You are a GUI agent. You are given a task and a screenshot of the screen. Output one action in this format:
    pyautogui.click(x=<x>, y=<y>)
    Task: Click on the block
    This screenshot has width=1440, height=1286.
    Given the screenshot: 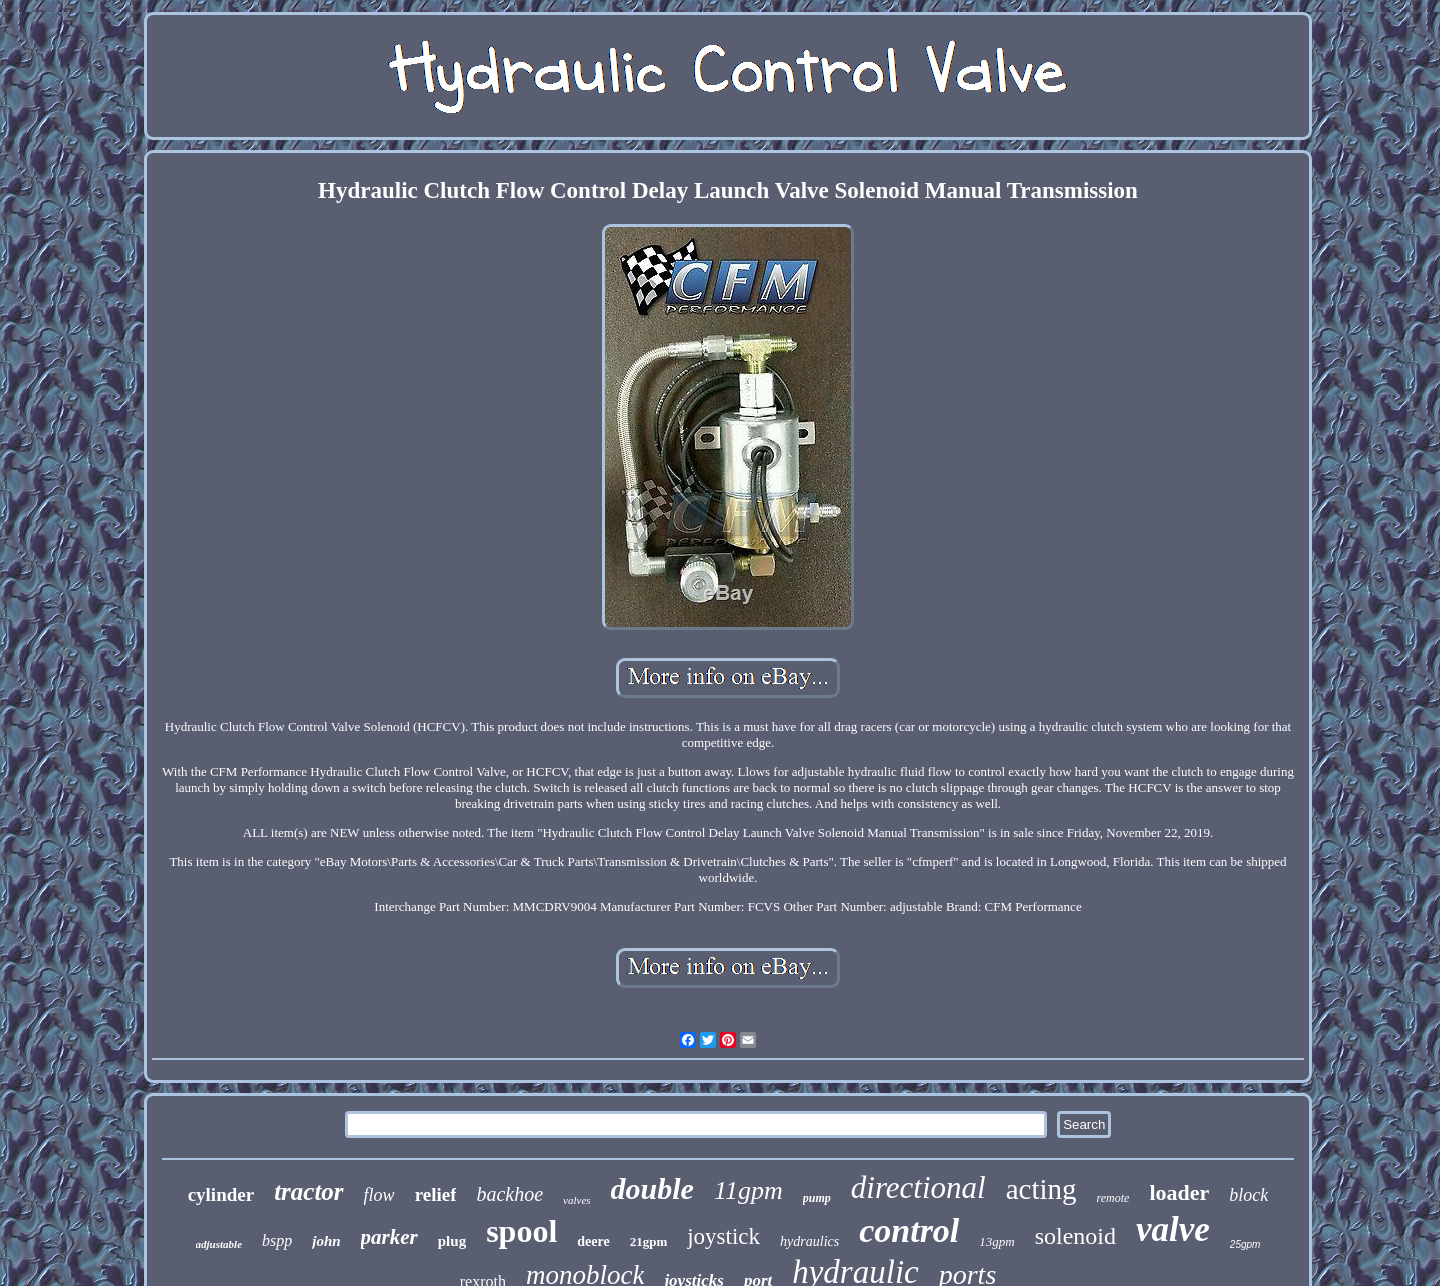 What is the action you would take?
    pyautogui.click(x=1248, y=1195)
    